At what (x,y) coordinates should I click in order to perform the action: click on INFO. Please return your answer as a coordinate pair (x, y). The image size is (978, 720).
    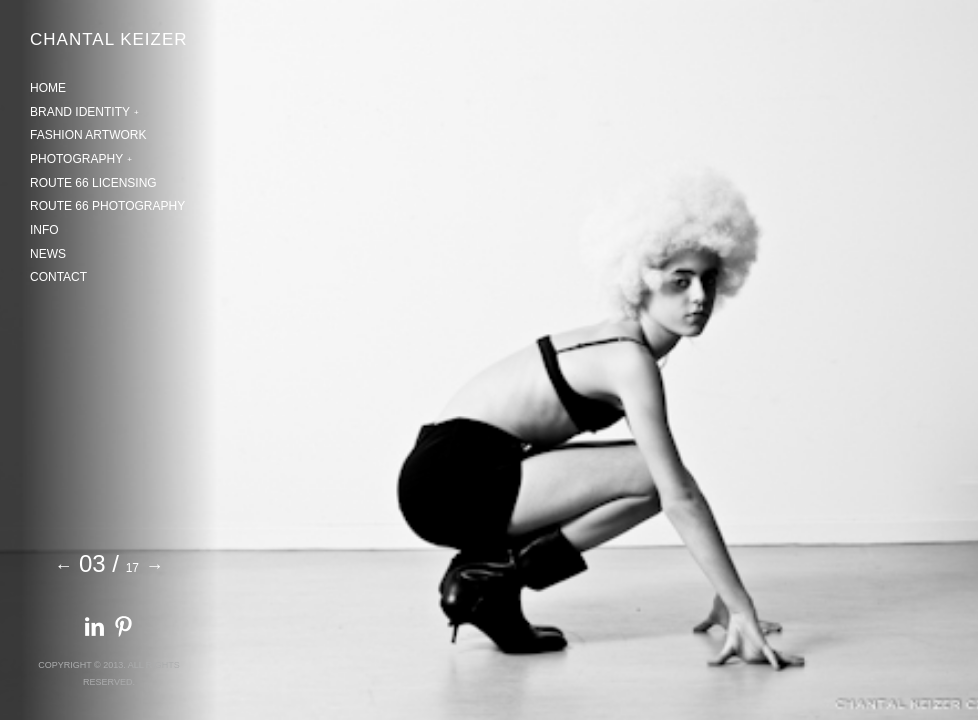
    Looking at the image, I should click on (44, 230).